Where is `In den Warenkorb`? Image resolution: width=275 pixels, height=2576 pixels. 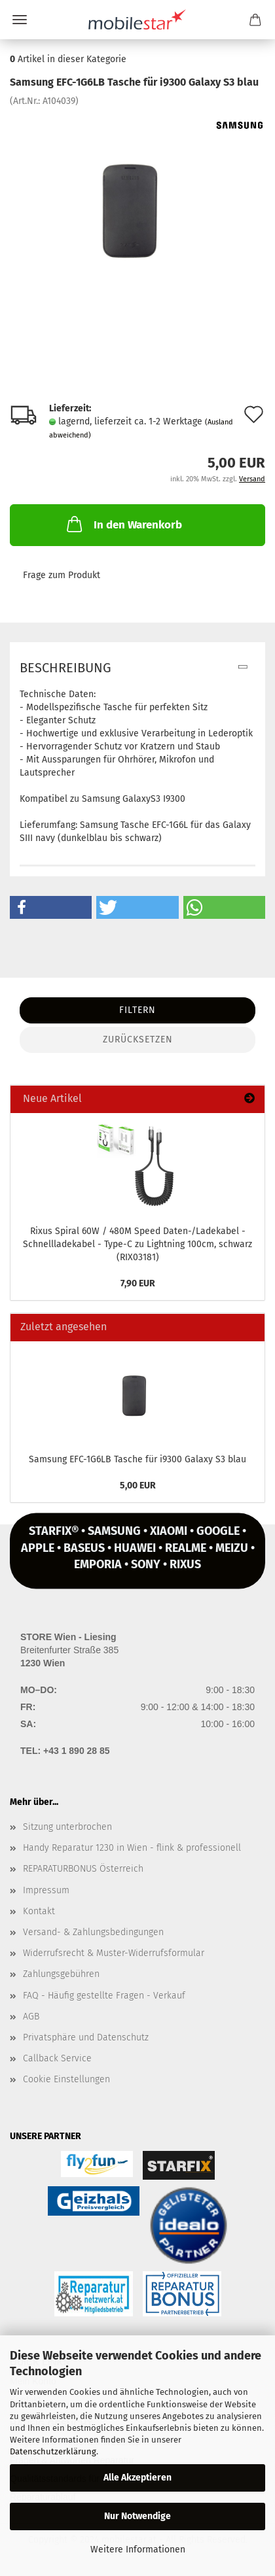
In den Warenkorb is located at coordinates (123, 523).